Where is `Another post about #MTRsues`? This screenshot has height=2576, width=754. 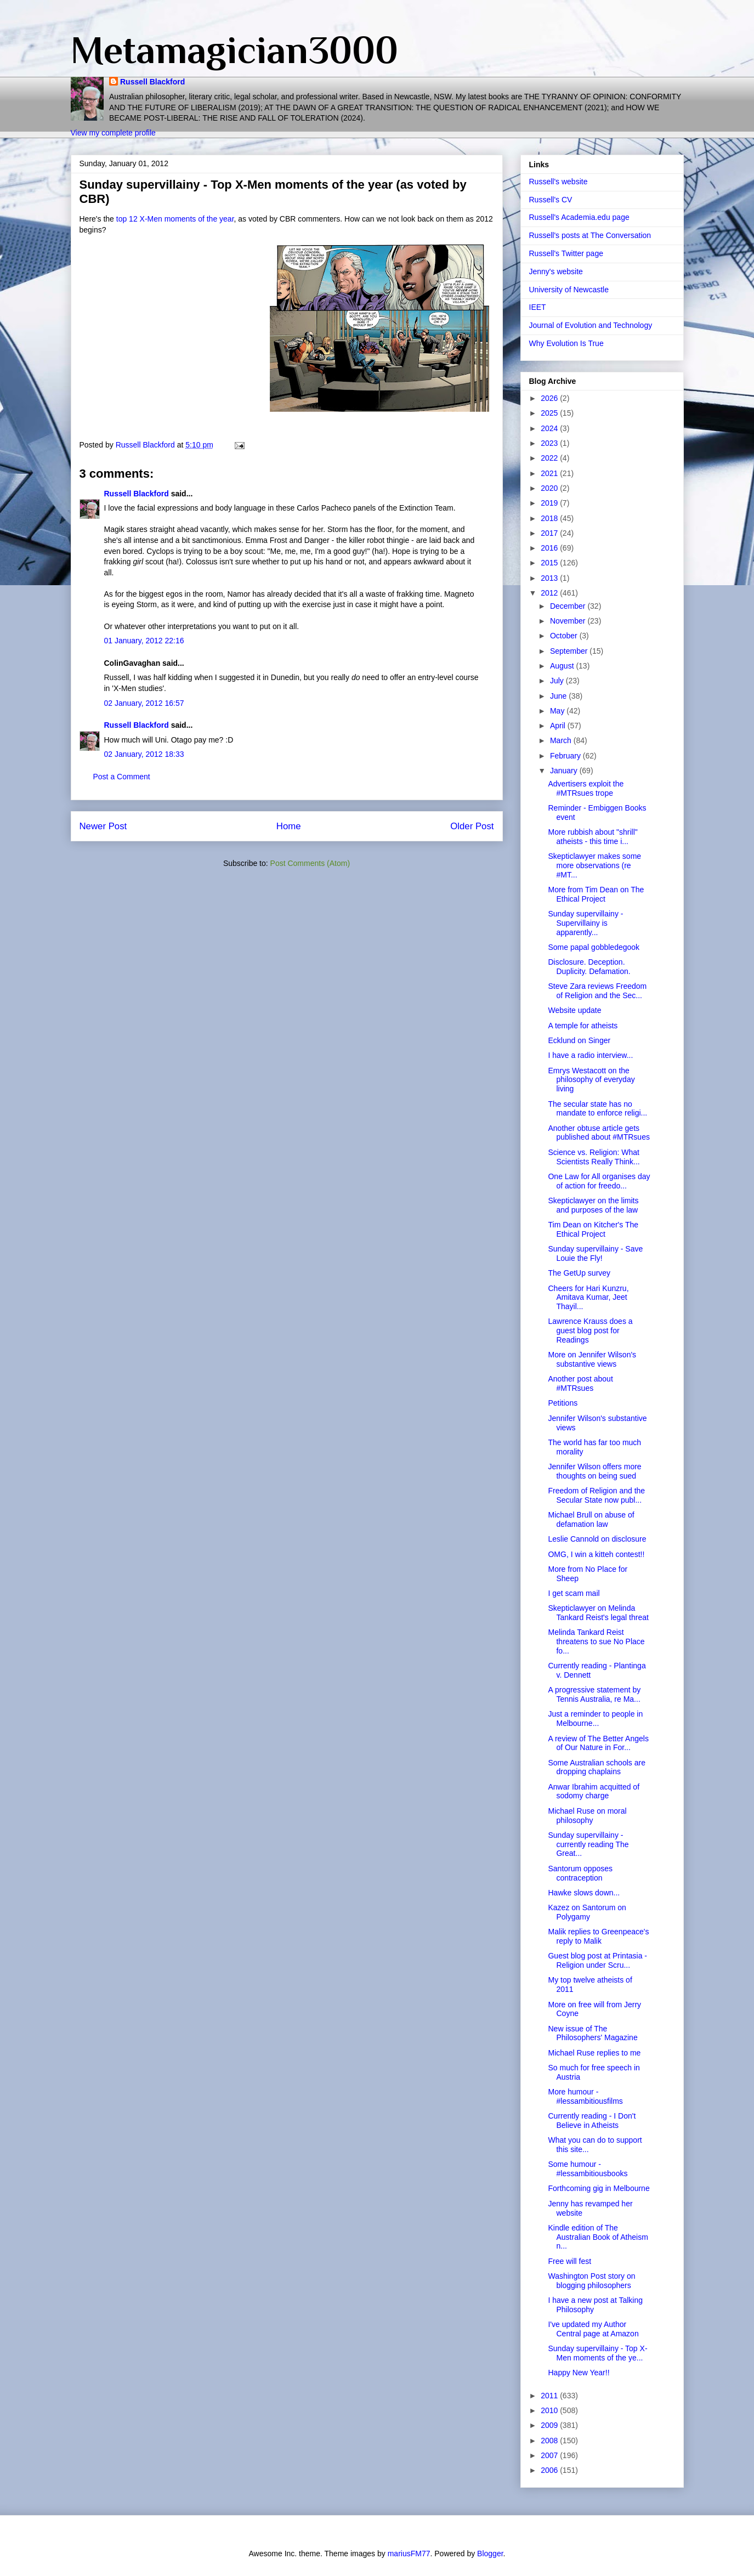 Another post about #MTRsues is located at coordinates (580, 1383).